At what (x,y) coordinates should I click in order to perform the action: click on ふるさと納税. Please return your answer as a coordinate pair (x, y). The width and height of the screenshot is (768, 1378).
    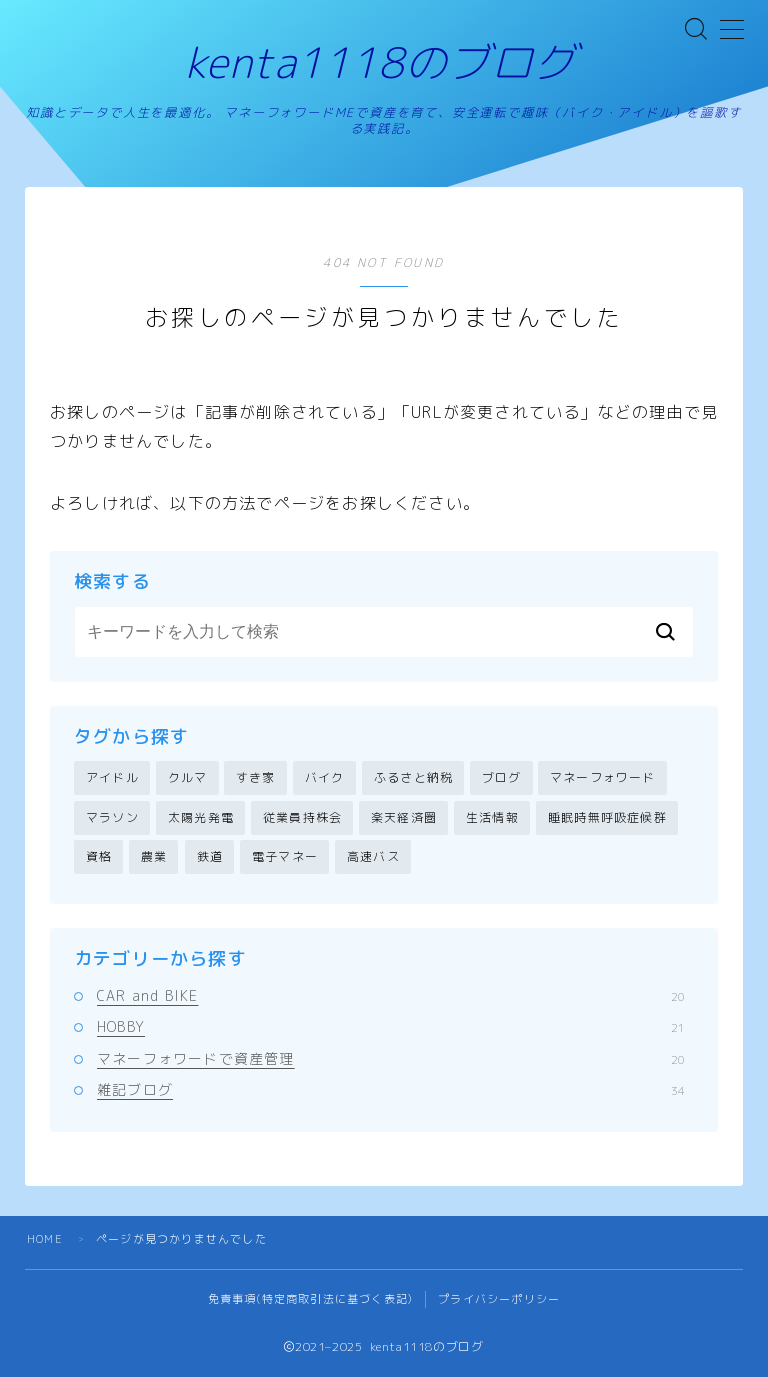
    Looking at the image, I should click on (413, 778).